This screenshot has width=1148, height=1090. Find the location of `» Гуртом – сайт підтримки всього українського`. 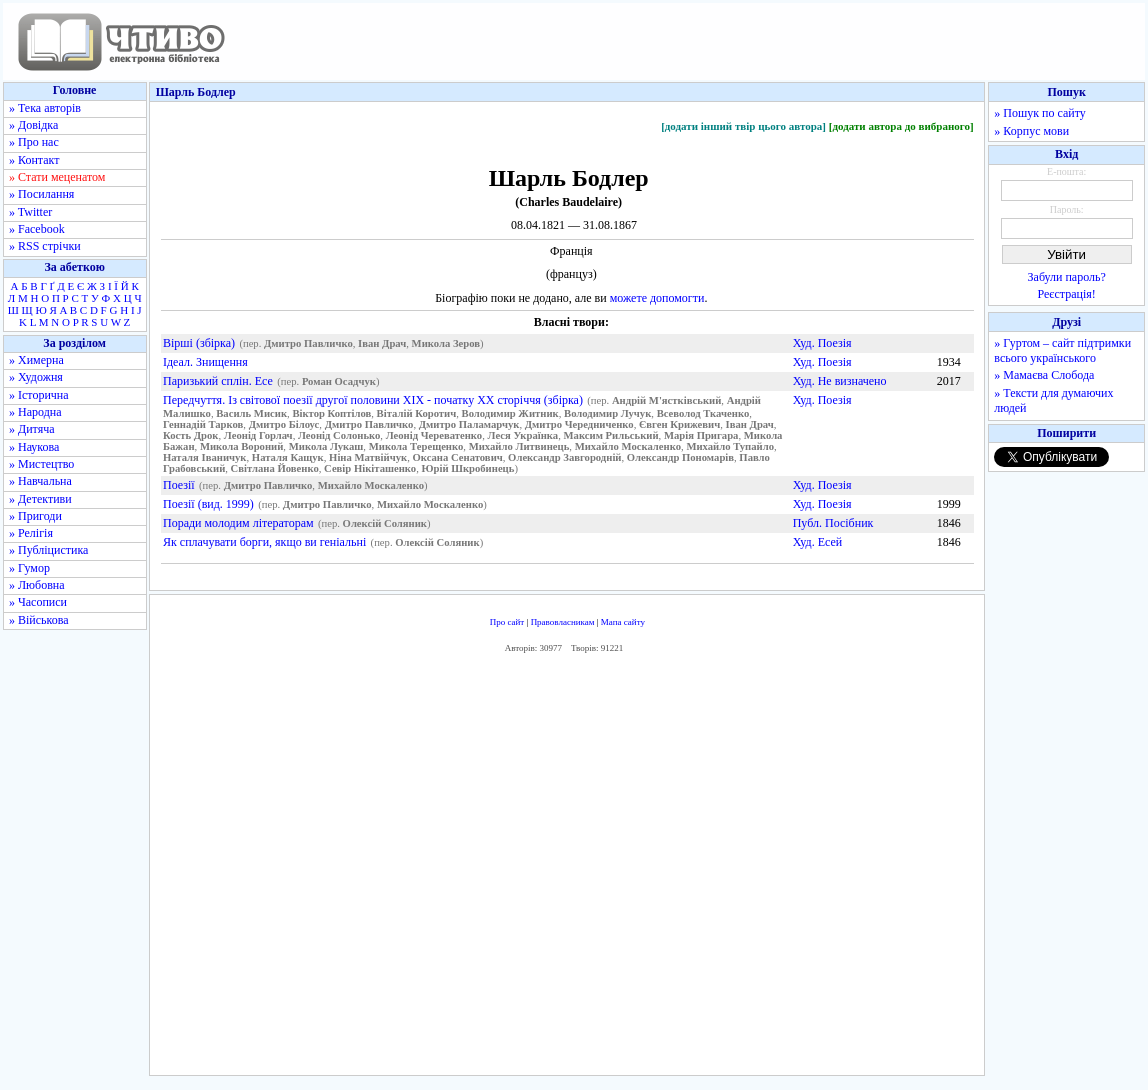

» Гуртом – сайт підтримки всього українського is located at coordinates (1062, 350).